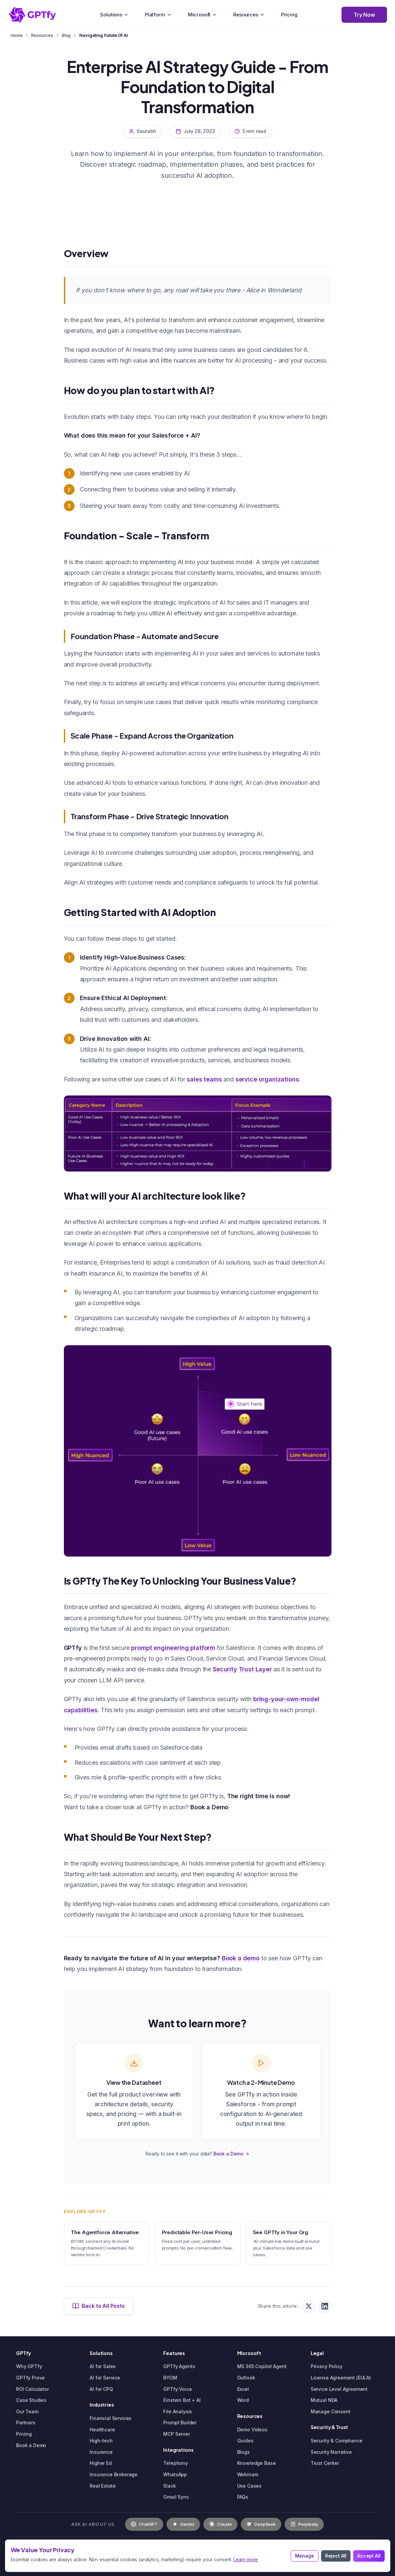  What do you see at coordinates (256, 2463) in the screenshot?
I see `Knowledge Base` at bounding box center [256, 2463].